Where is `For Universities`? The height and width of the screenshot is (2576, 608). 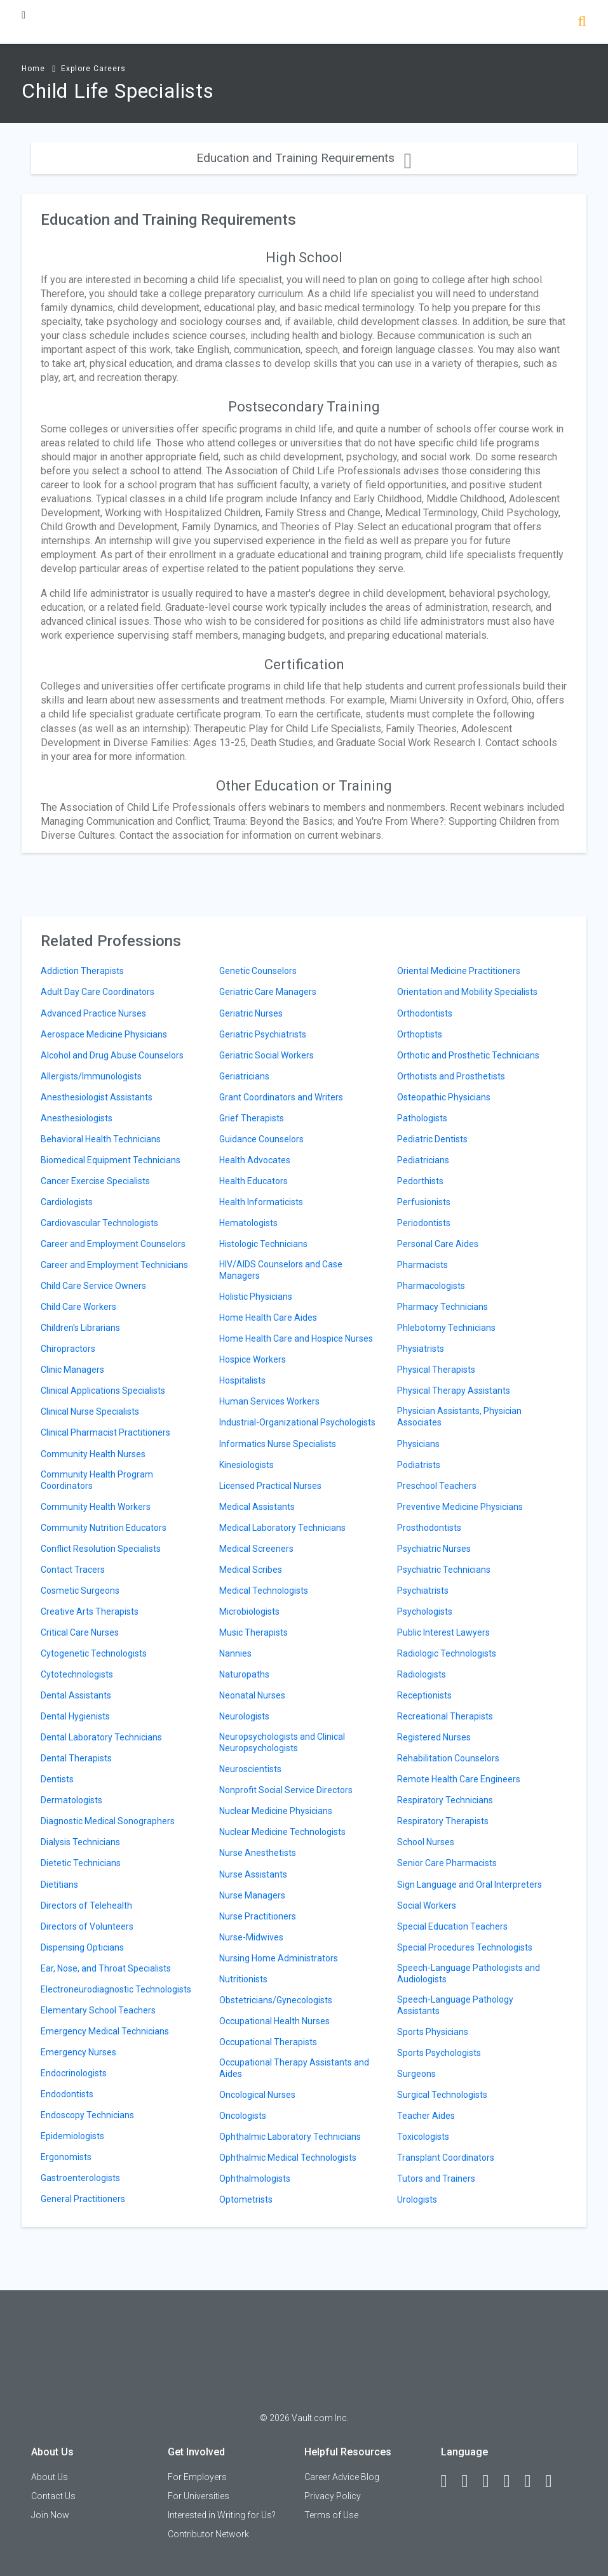
For Universities is located at coordinates (198, 2496).